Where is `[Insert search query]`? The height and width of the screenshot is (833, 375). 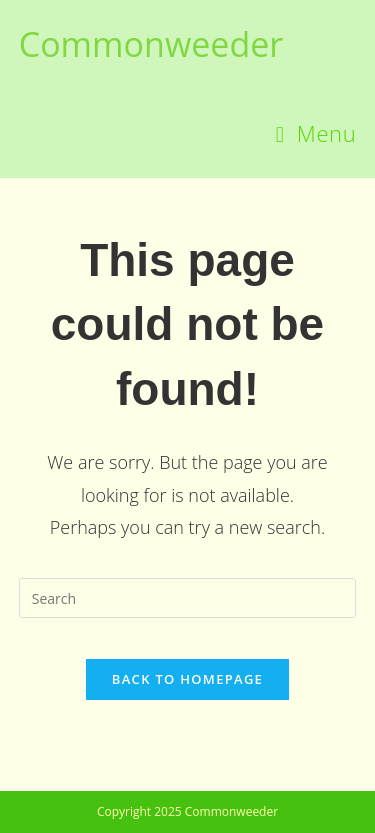
[Insert search query] is located at coordinates (188, 598).